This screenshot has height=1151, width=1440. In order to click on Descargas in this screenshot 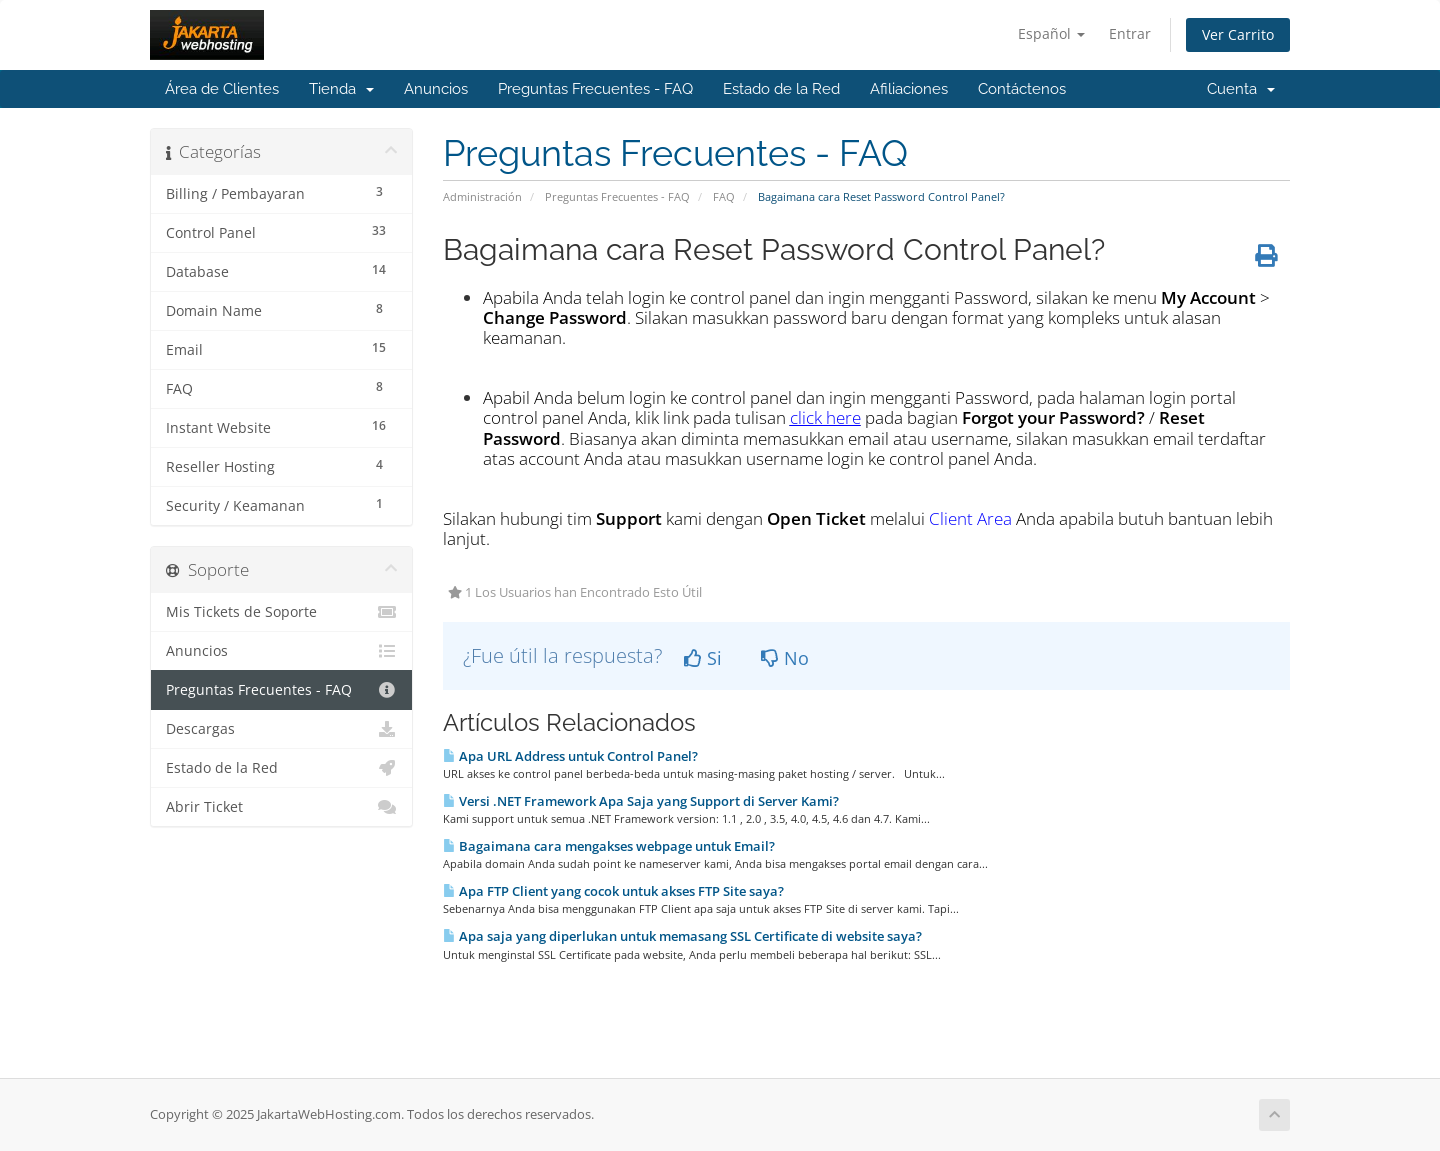, I will do `click(281, 729)`.